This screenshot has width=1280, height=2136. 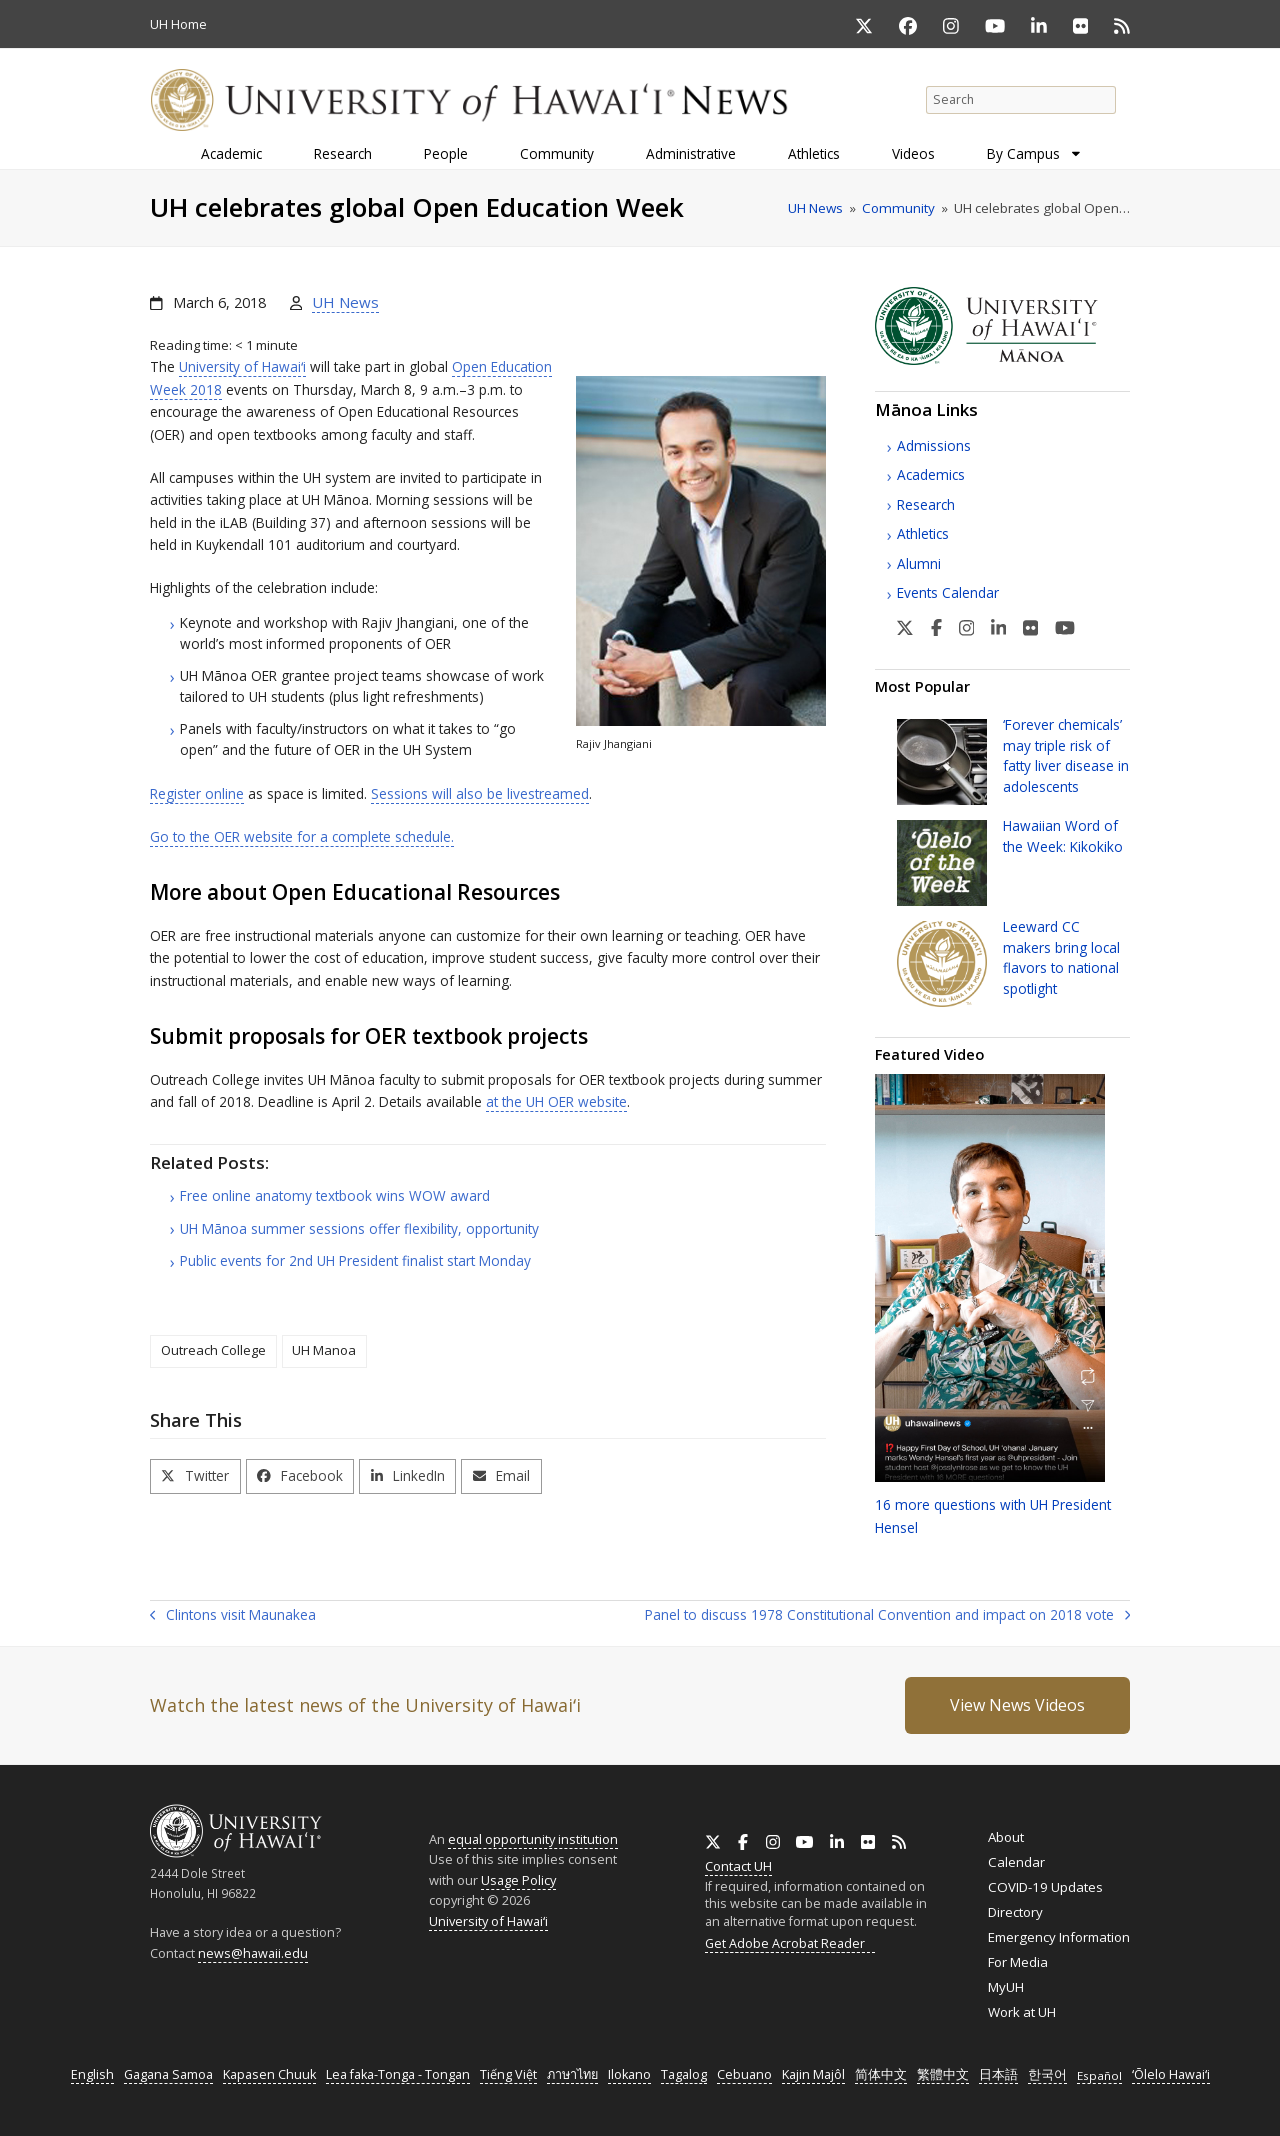 I want to click on equal opportunity institution, so click(x=533, y=1839).